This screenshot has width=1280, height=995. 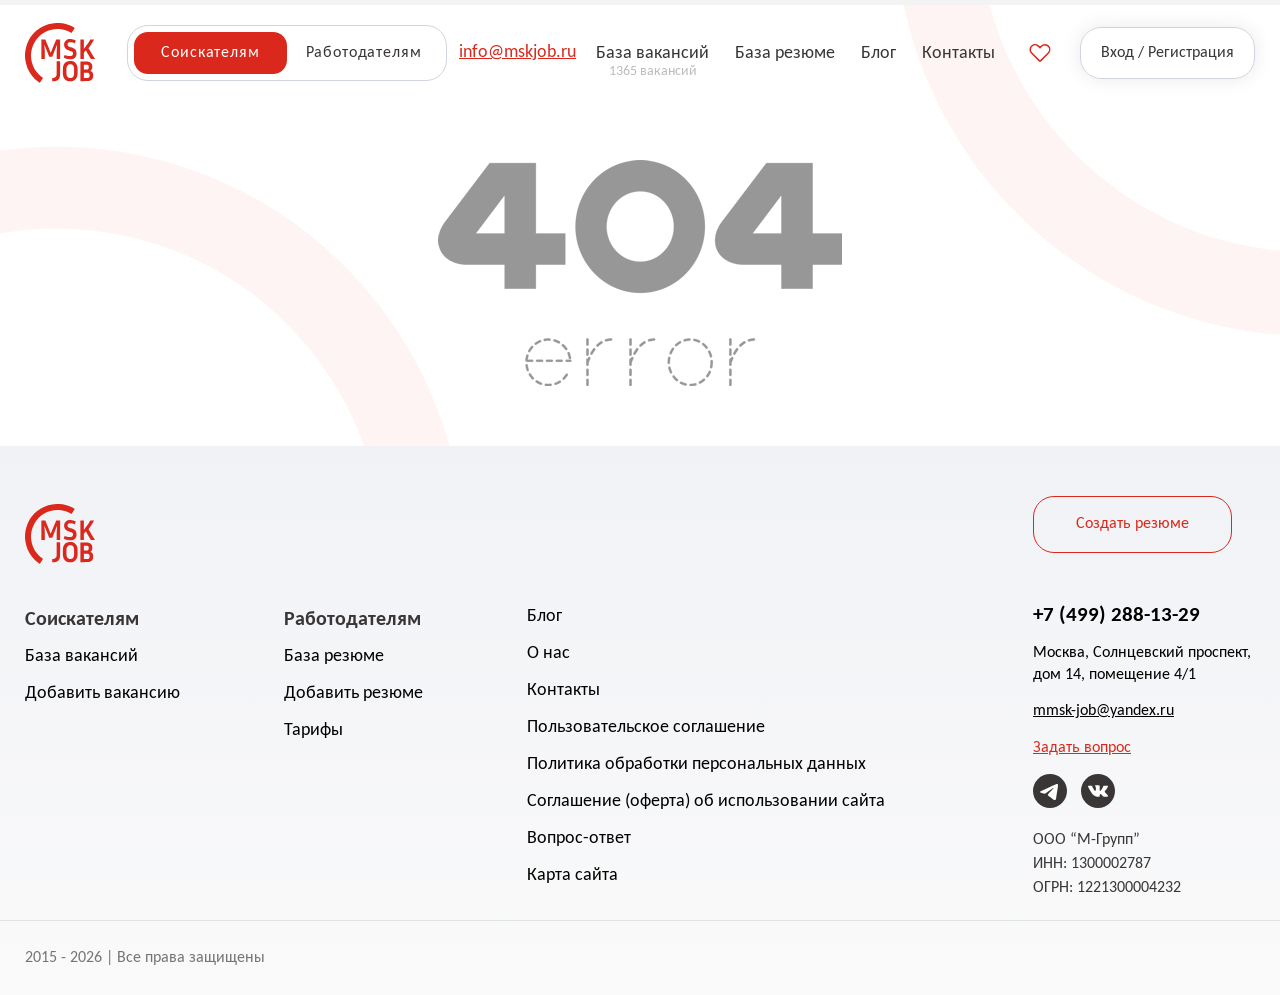 What do you see at coordinates (696, 764) in the screenshot?
I see `Политика обработки персональных данных` at bounding box center [696, 764].